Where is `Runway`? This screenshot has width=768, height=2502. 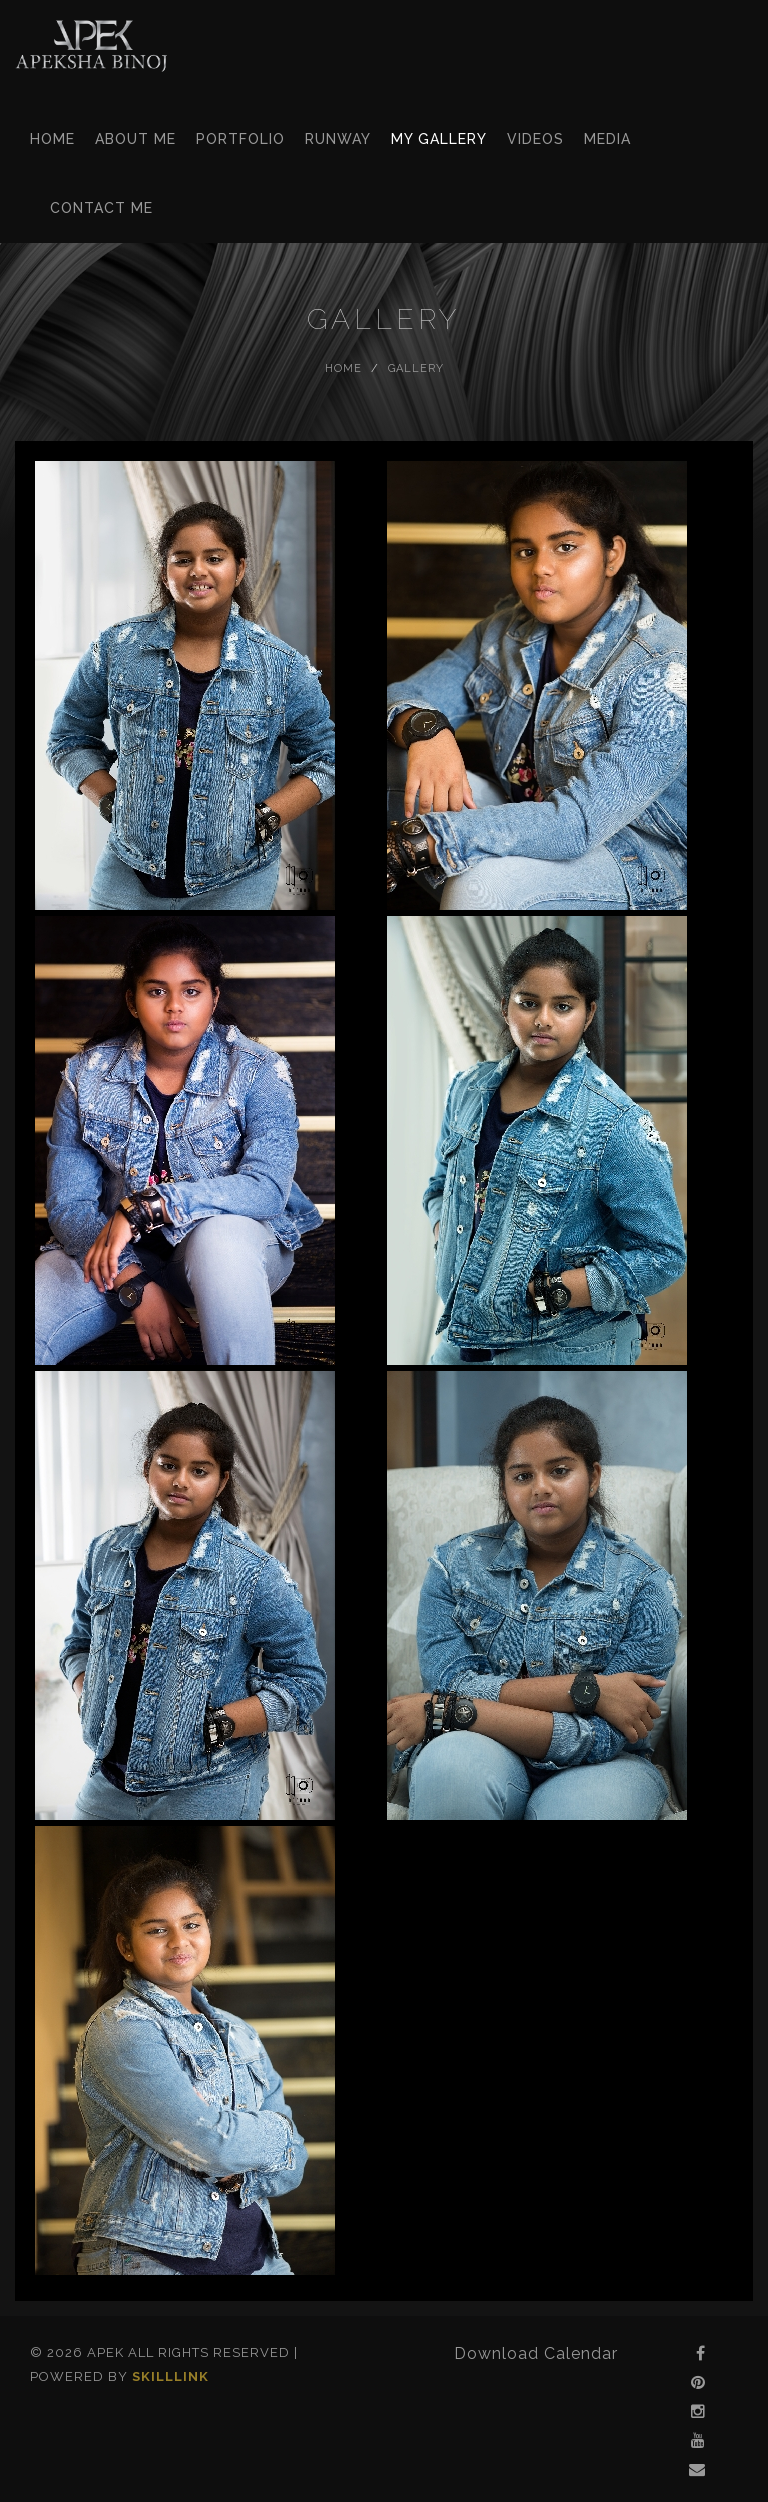 Runway is located at coordinates (338, 139).